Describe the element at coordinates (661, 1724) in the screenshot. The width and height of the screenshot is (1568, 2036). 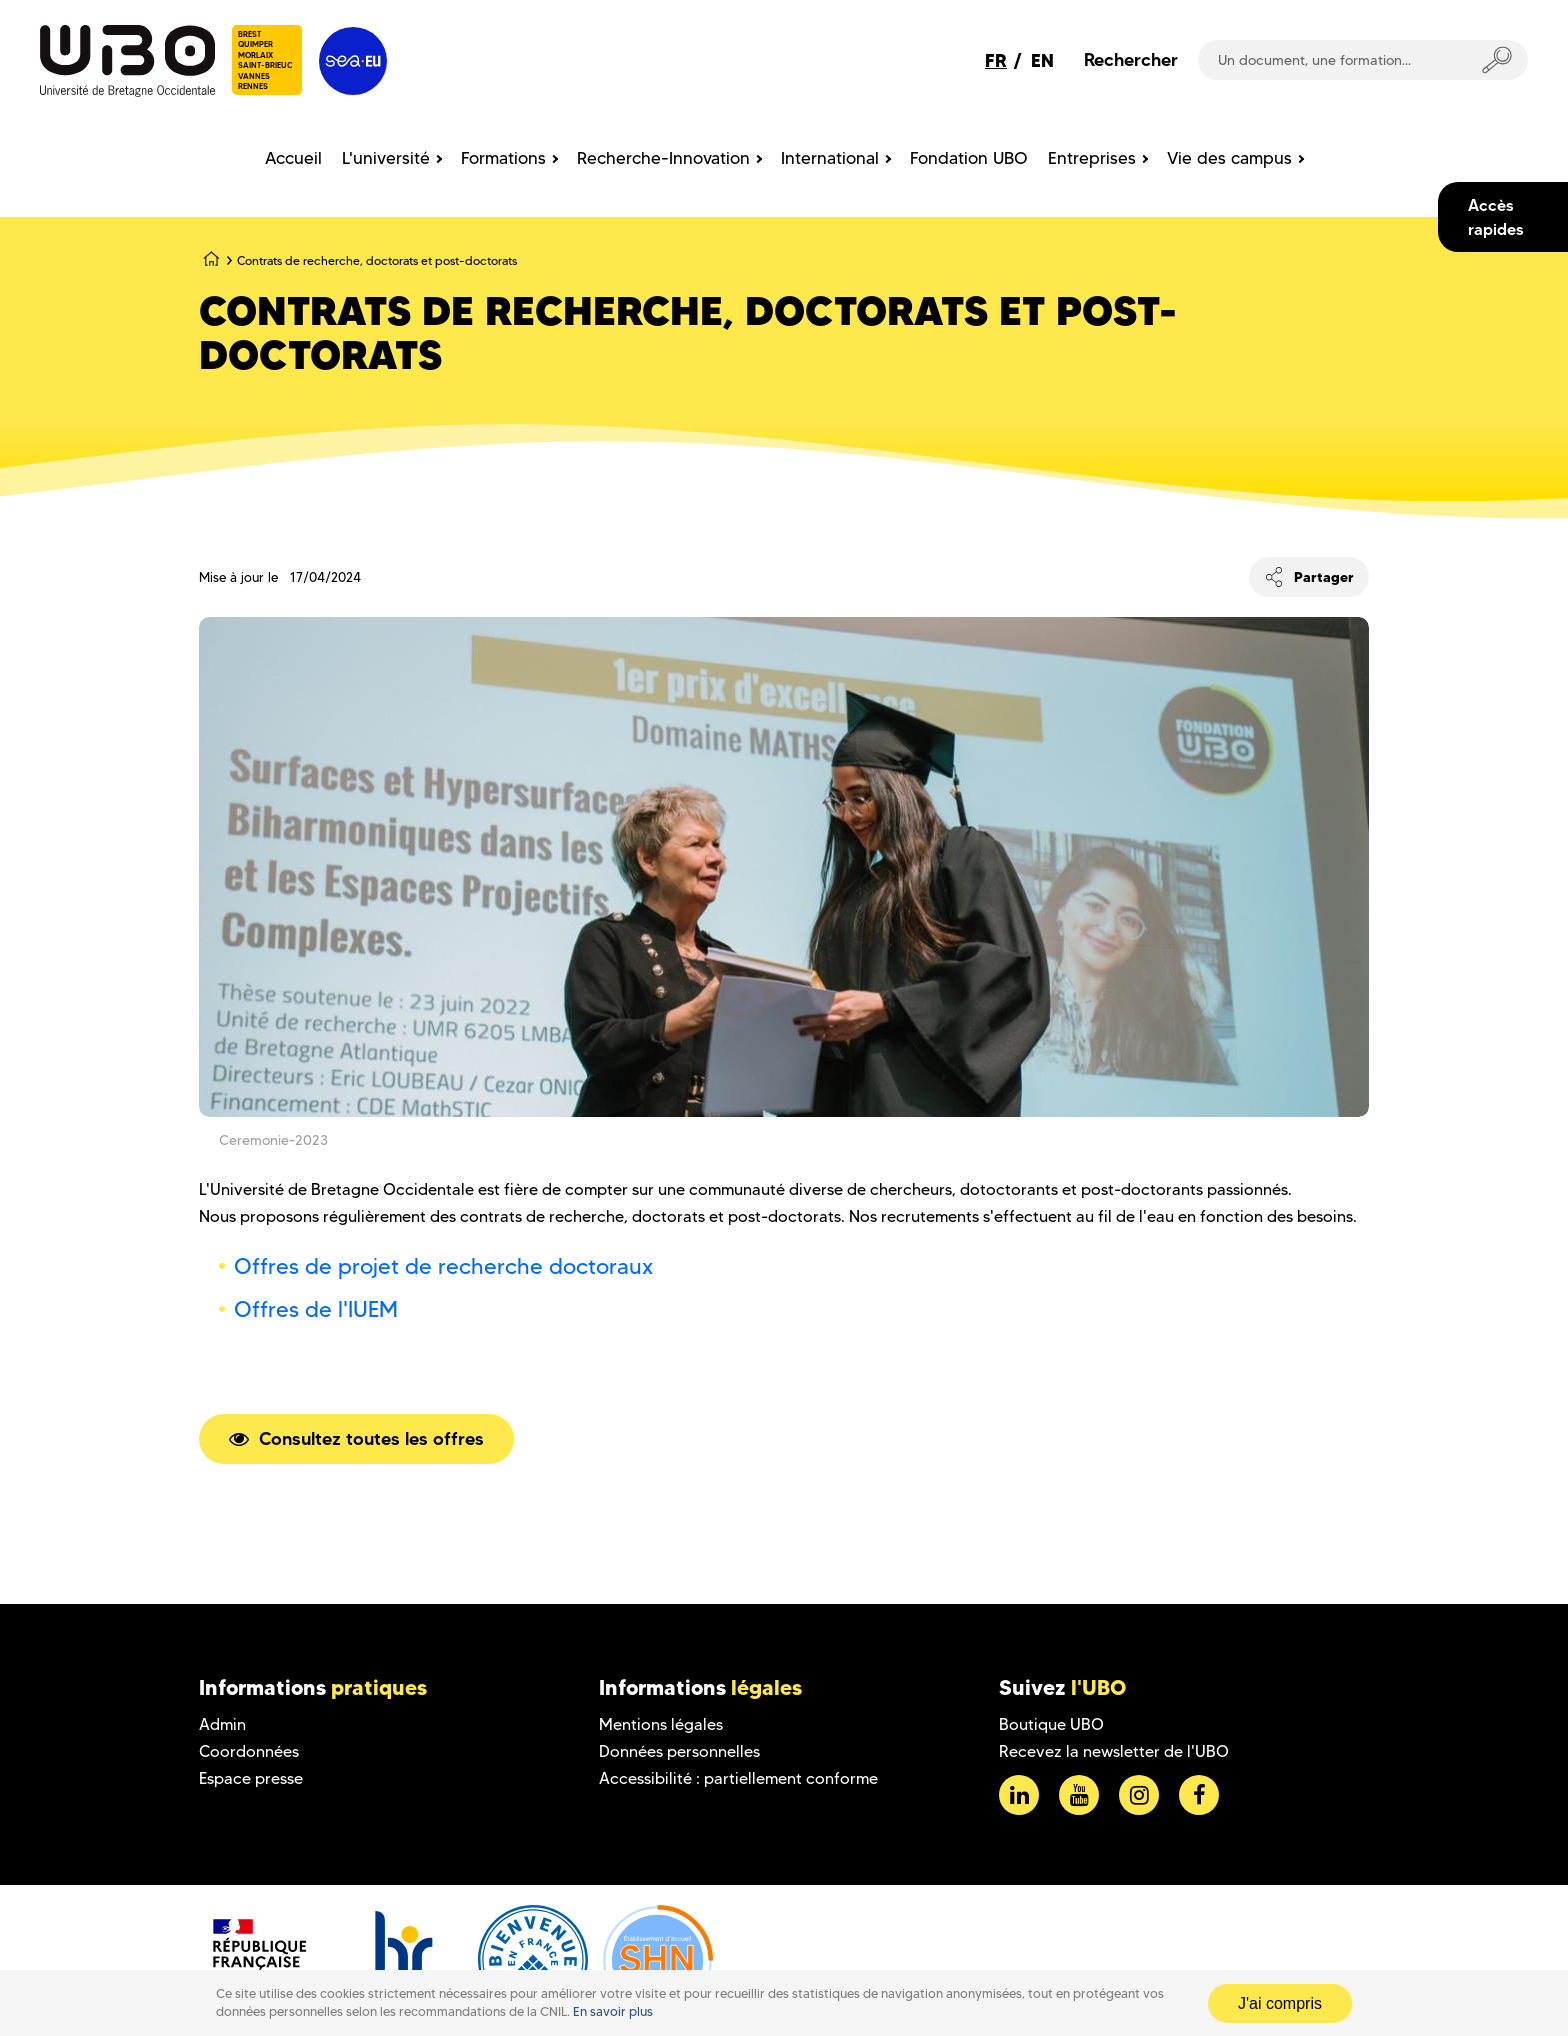
I see `Mentions légales` at that location.